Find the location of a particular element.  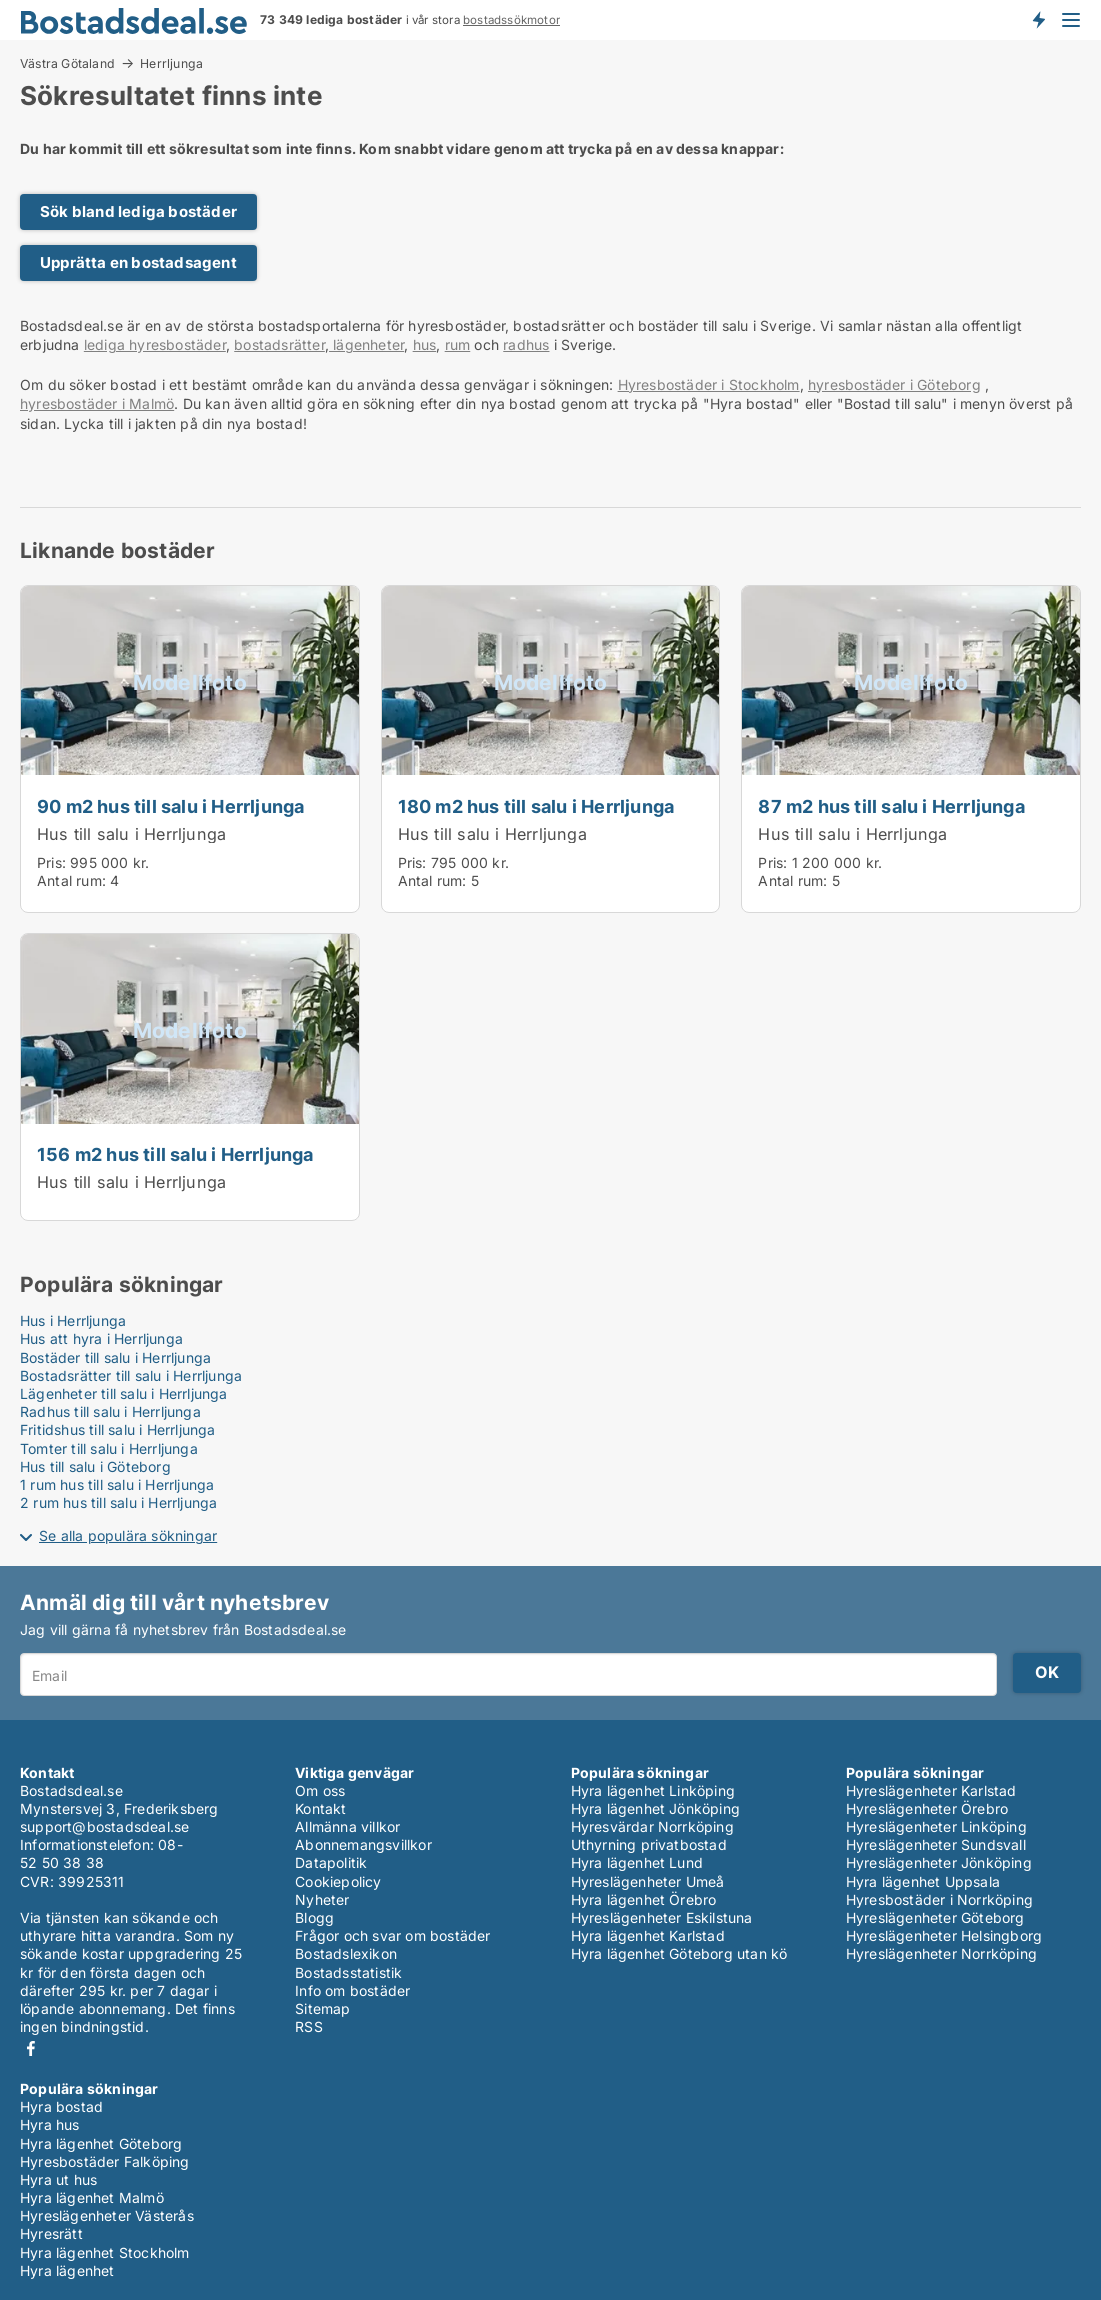

Hyreslägenheter Västerås is located at coordinates (107, 2215).